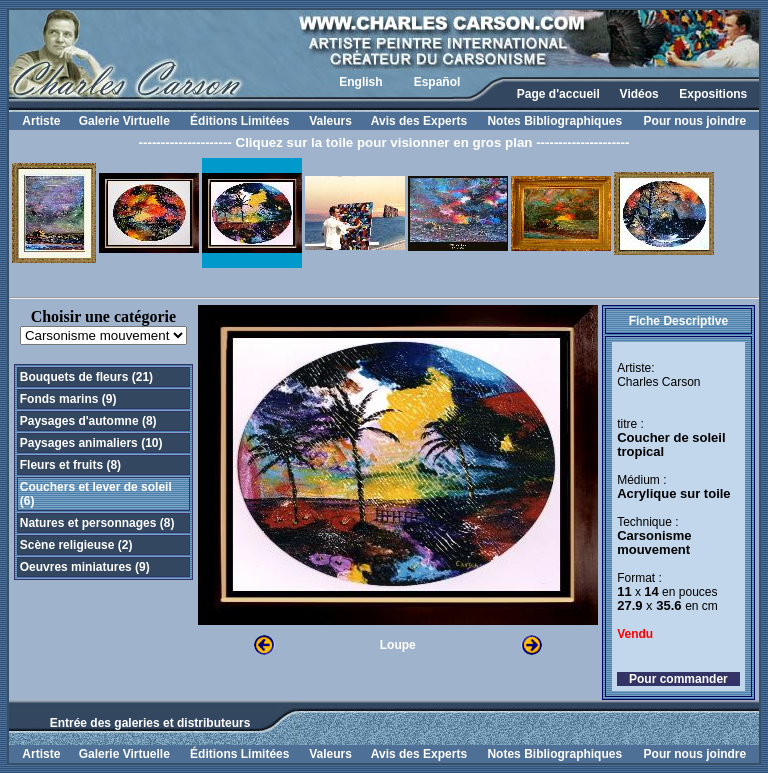 The width and height of the screenshot is (768, 773). Describe the element at coordinates (419, 121) in the screenshot. I see `Avis des Experts` at that location.